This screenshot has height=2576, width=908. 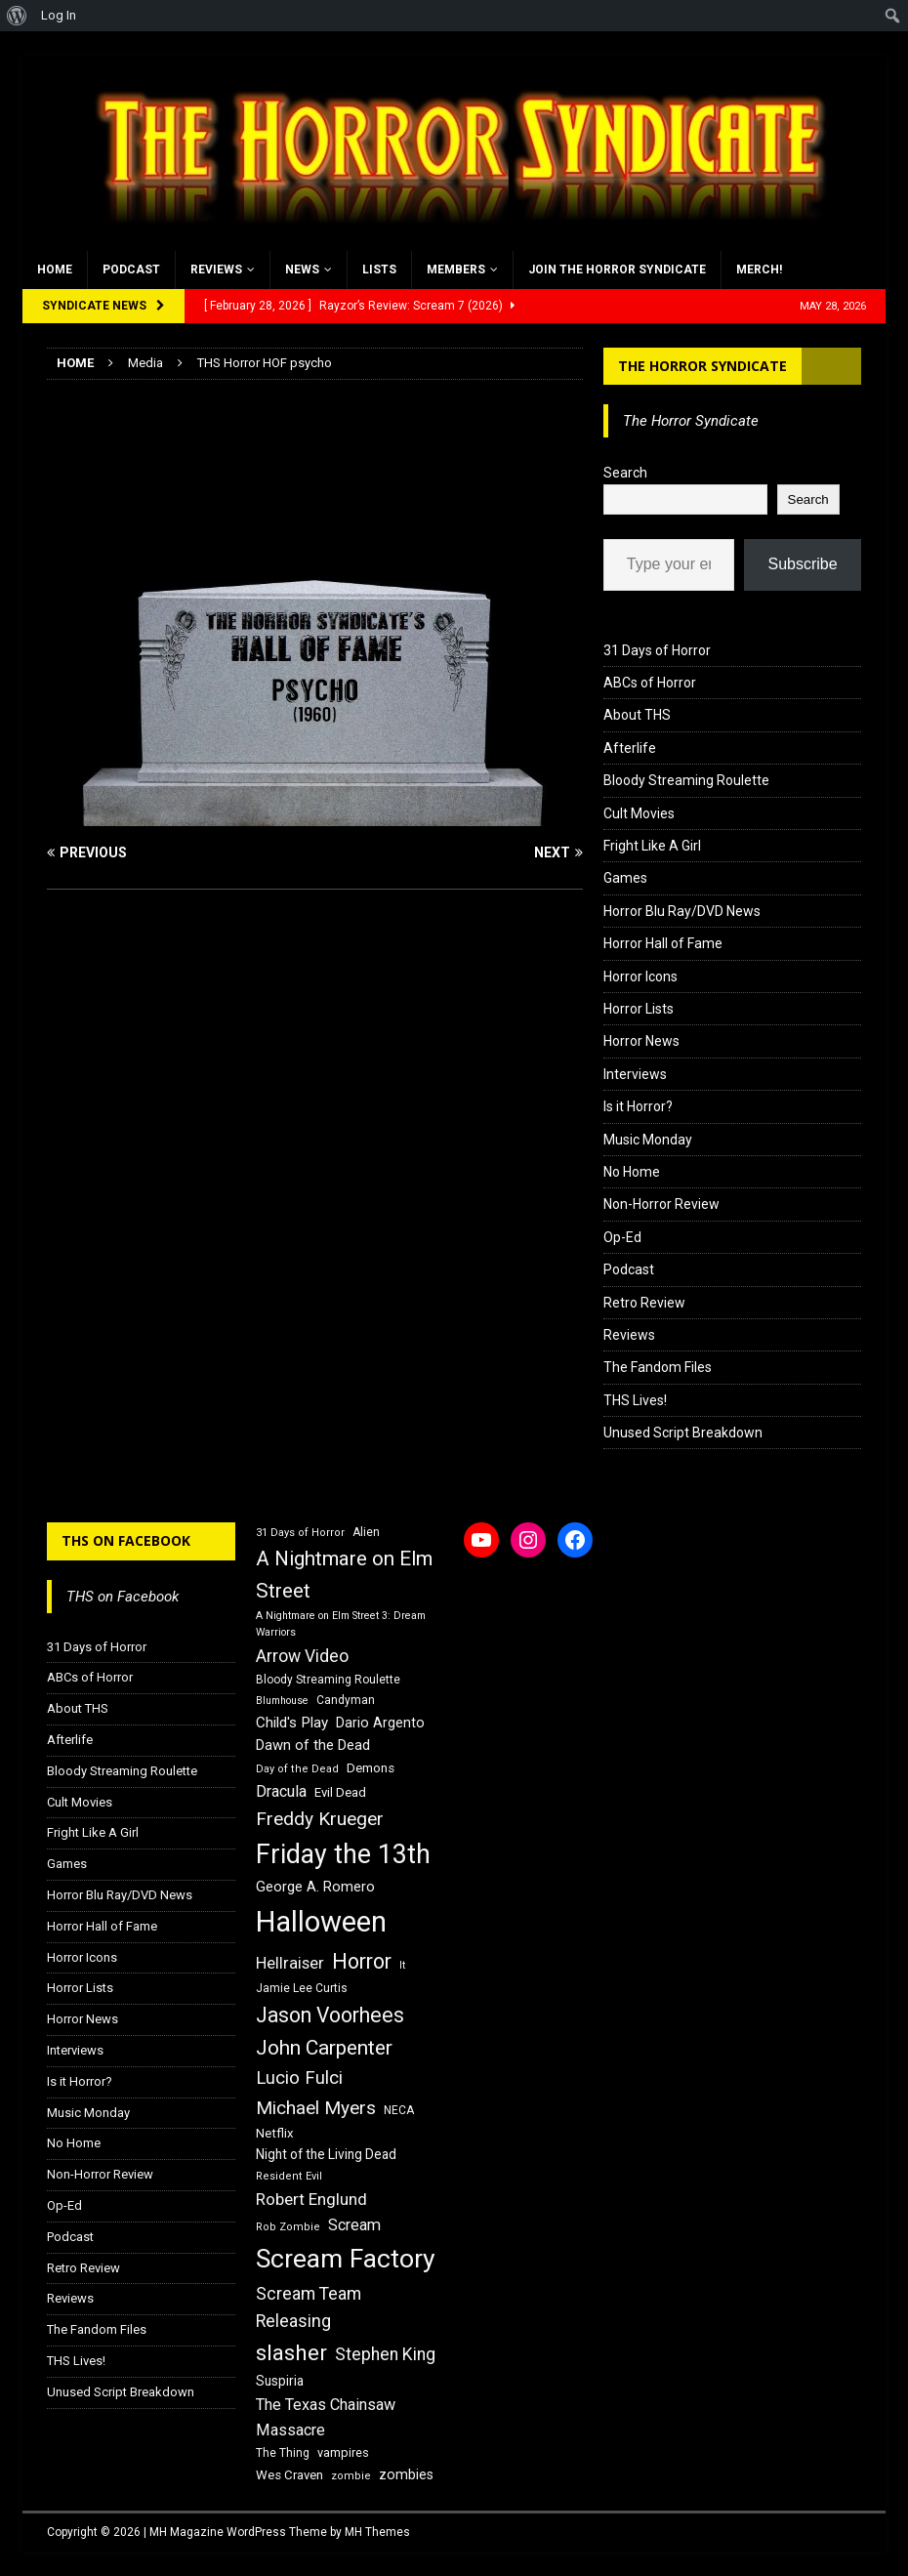 What do you see at coordinates (344, 1574) in the screenshot?
I see `A Nightmare on Elm Street [A Nightmare on Elm Street (36 items)]` at bounding box center [344, 1574].